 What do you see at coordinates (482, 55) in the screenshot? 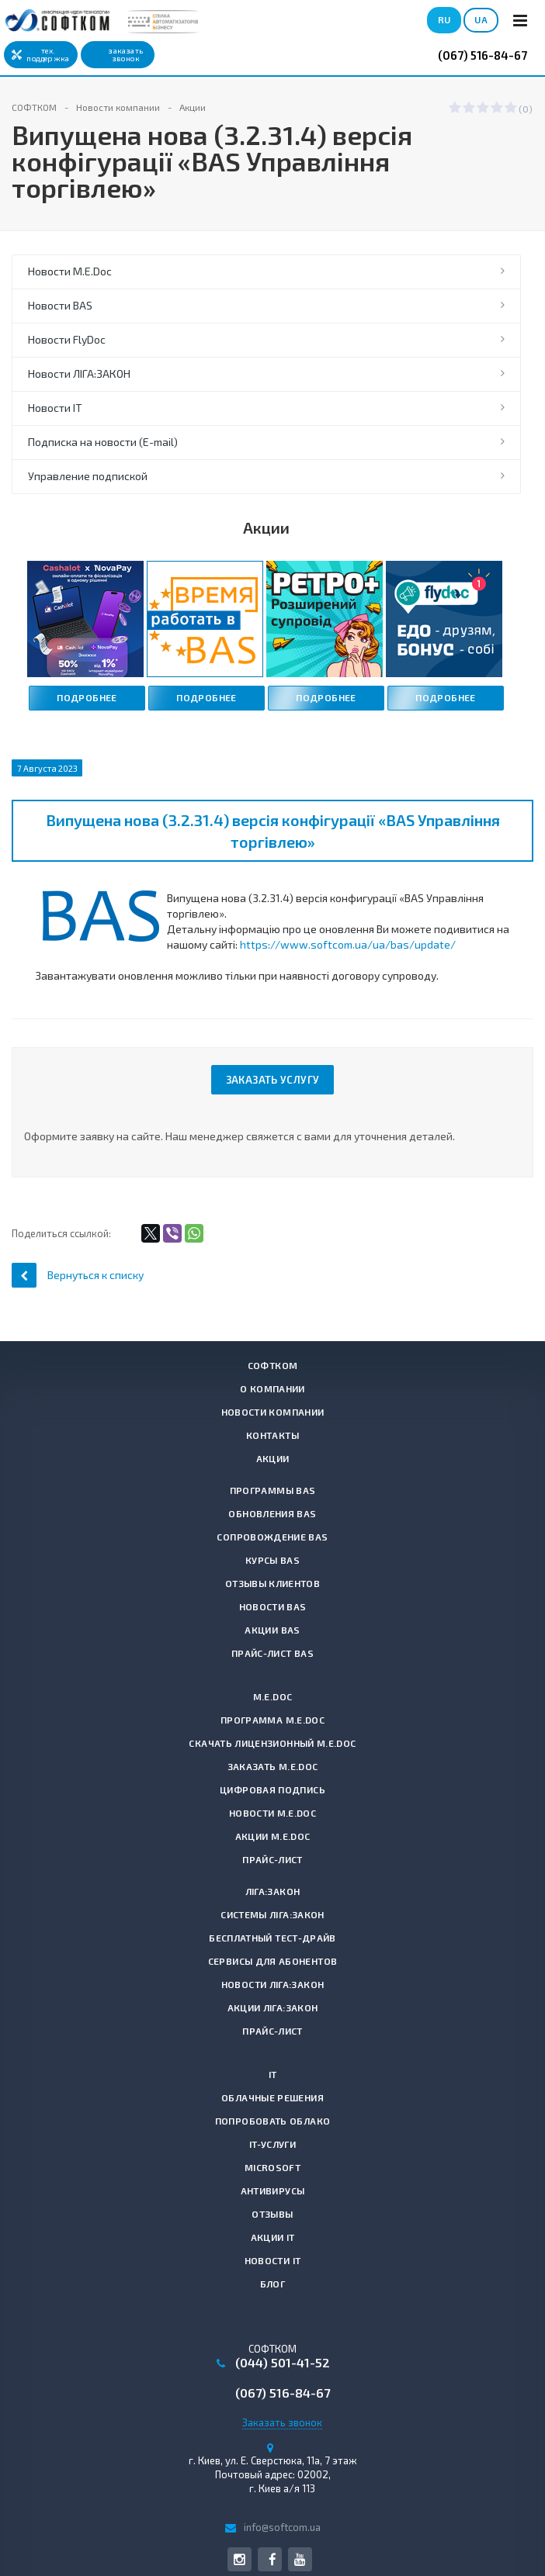
I see `(067) 516-84-67` at bounding box center [482, 55].